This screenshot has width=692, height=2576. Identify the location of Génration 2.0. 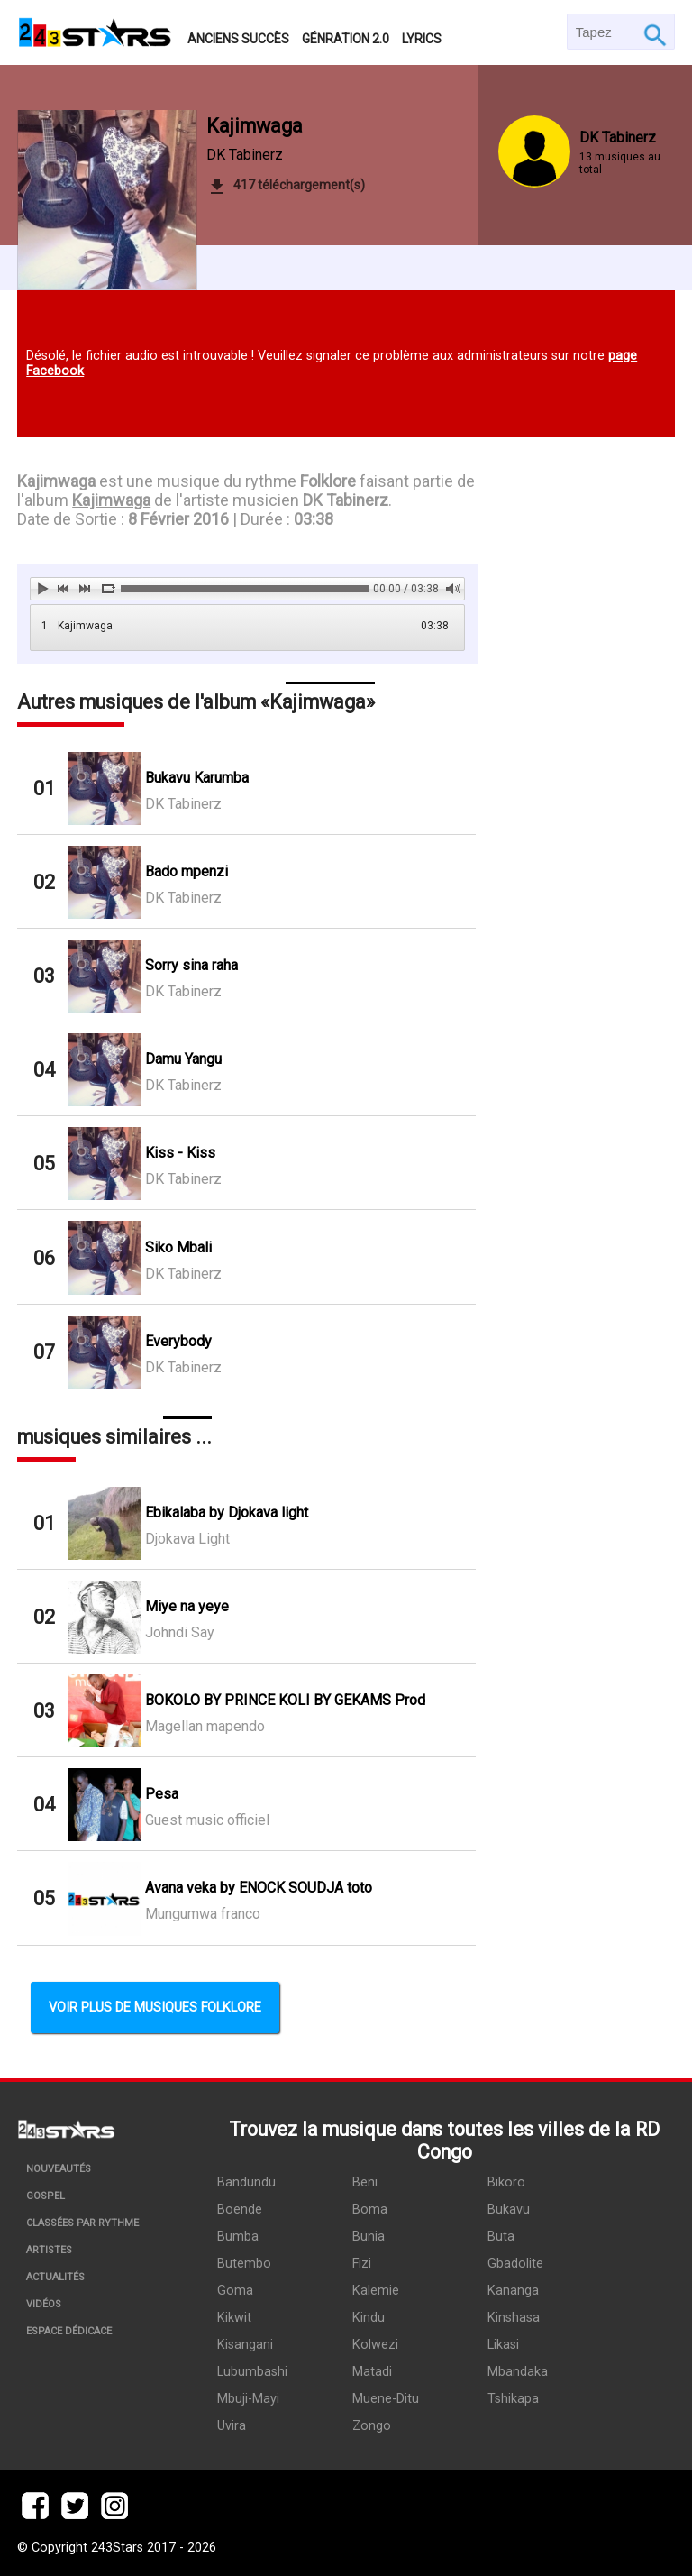
(345, 39).